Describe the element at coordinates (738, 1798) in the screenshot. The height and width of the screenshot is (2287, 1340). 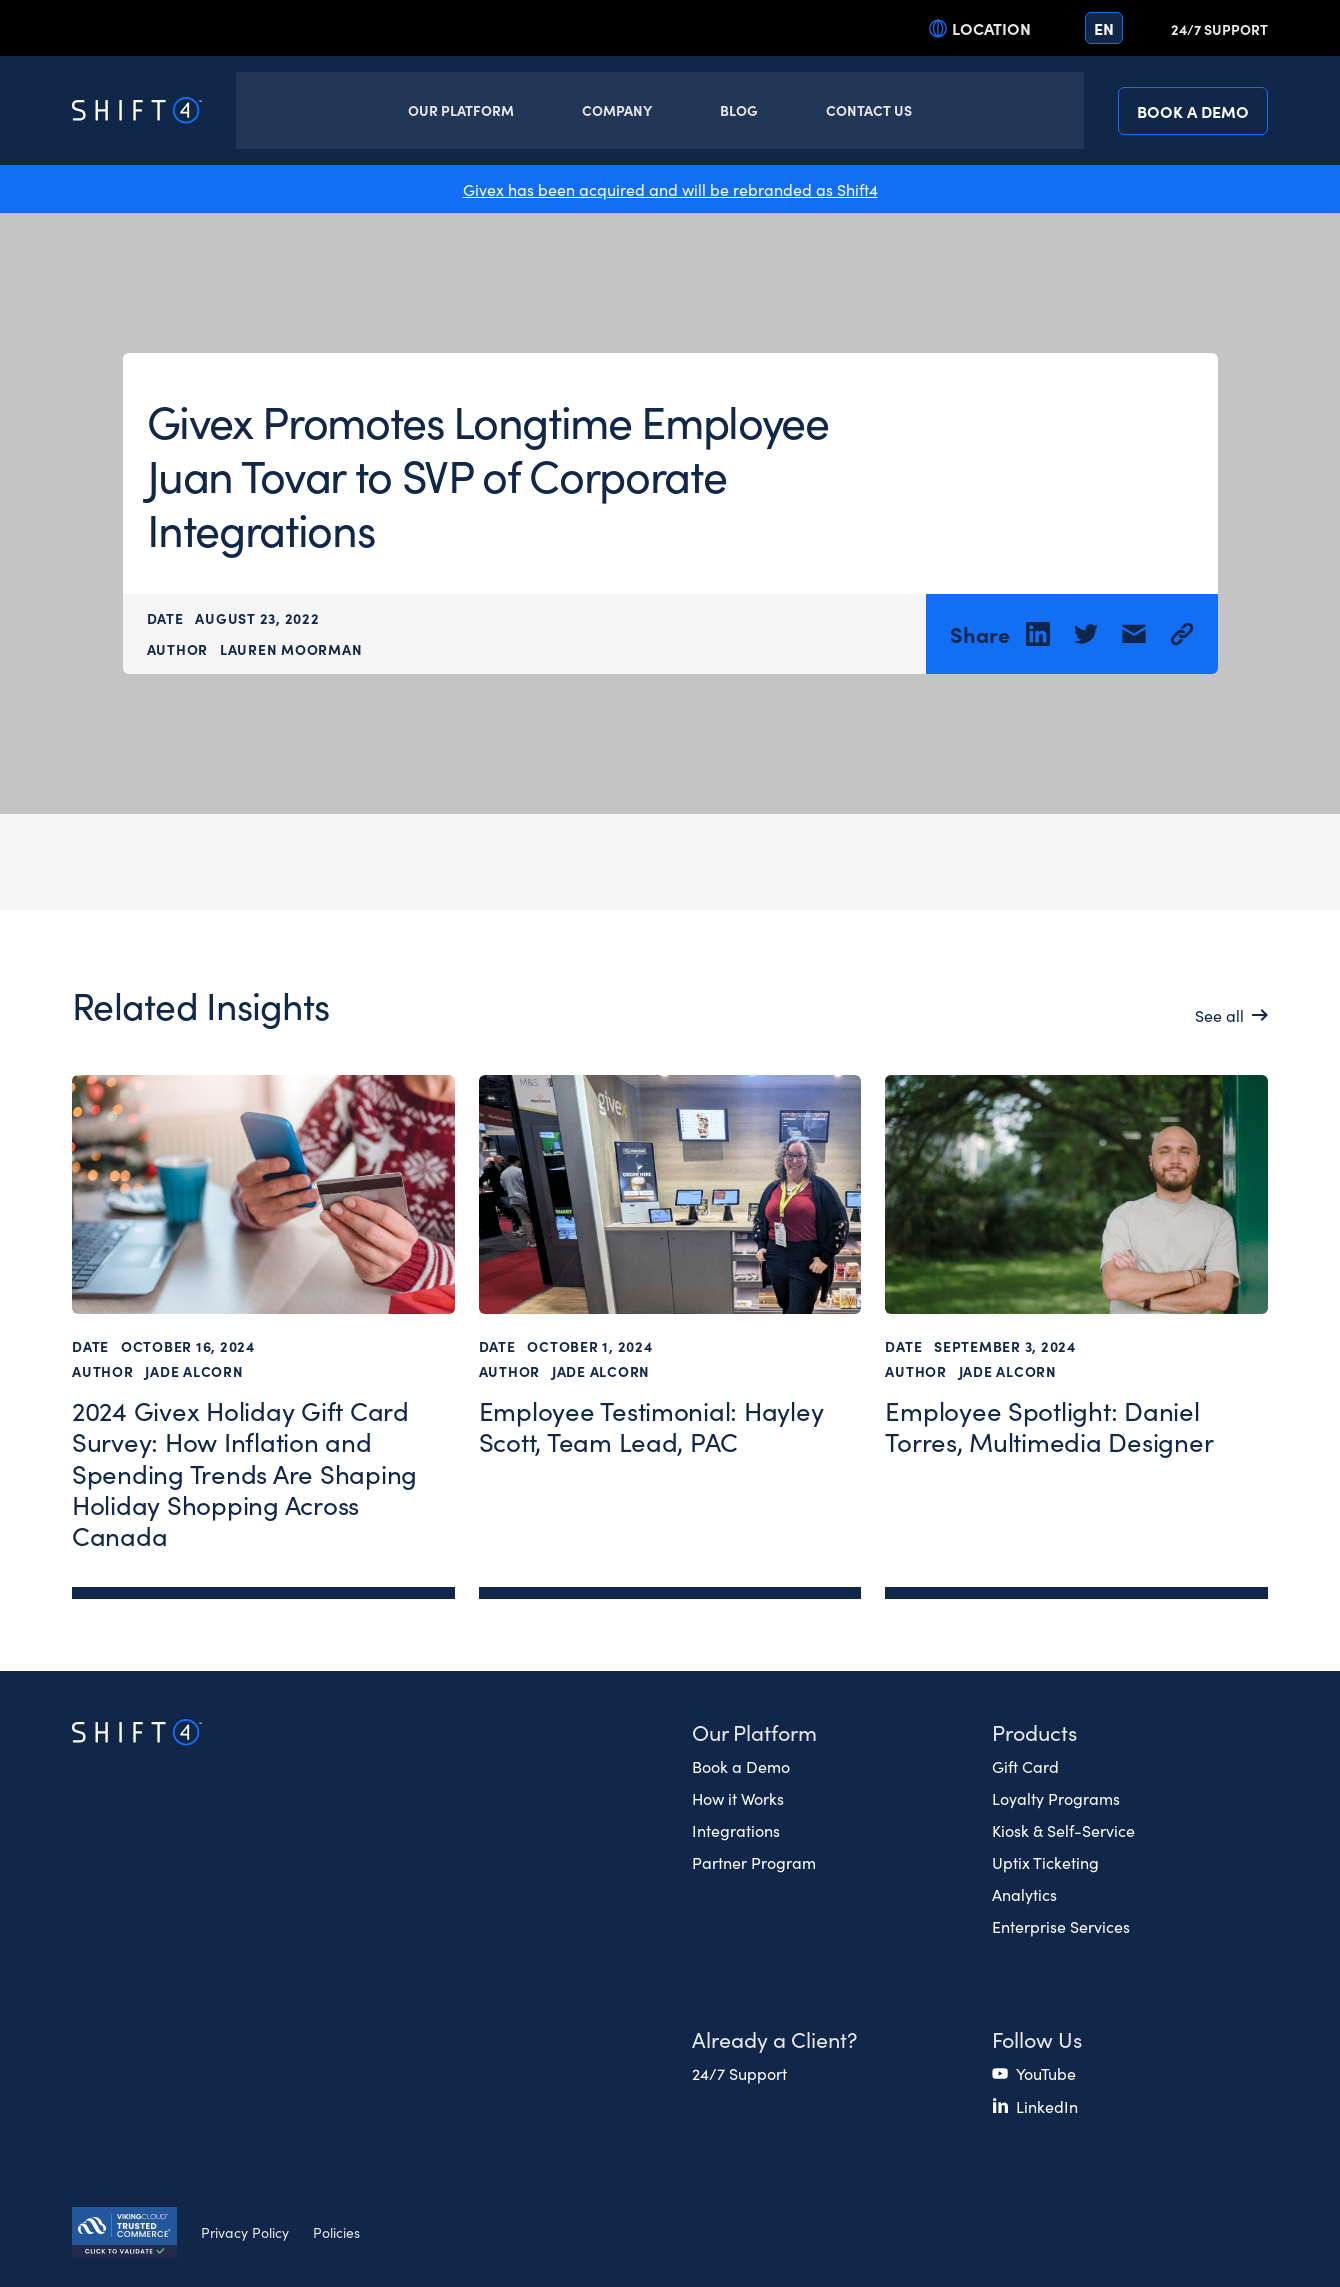
I see `How it Works` at that location.